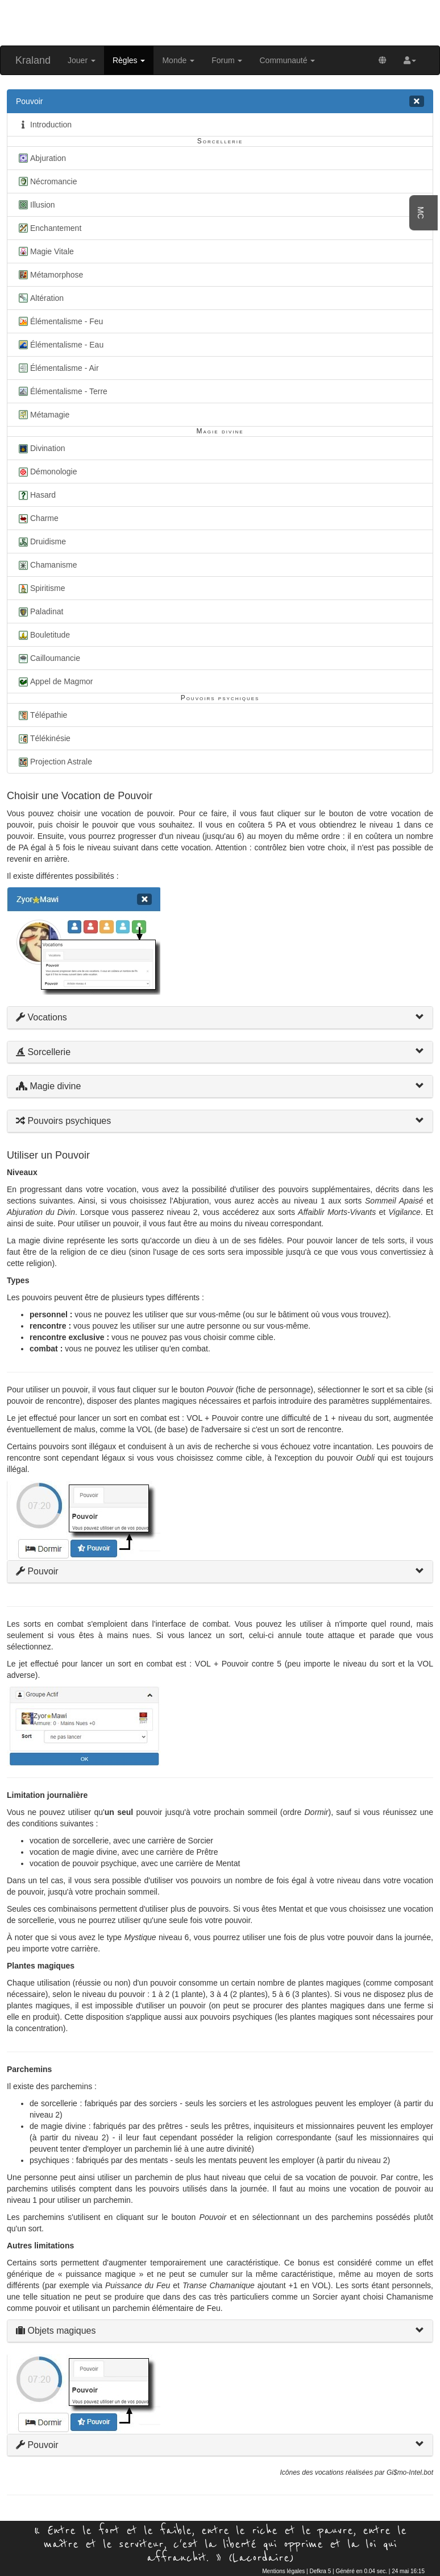 The height and width of the screenshot is (2576, 440). What do you see at coordinates (41, 541) in the screenshot?
I see `Druidisme` at bounding box center [41, 541].